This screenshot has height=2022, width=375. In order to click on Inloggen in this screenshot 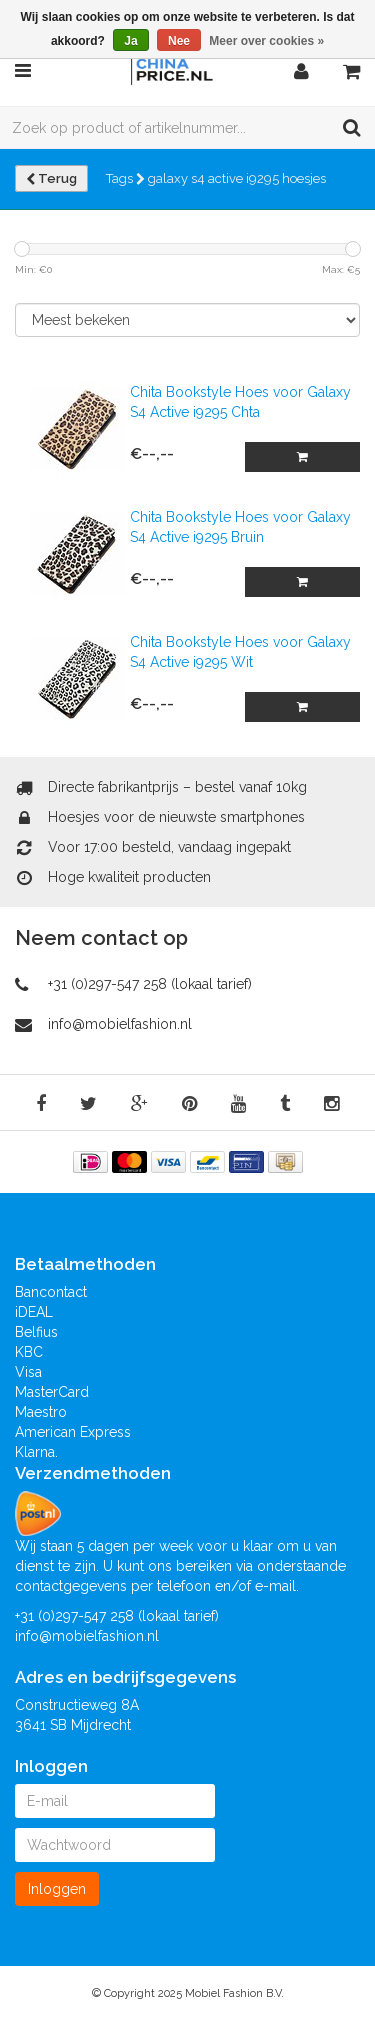, I will do `click(57, 1889)`.